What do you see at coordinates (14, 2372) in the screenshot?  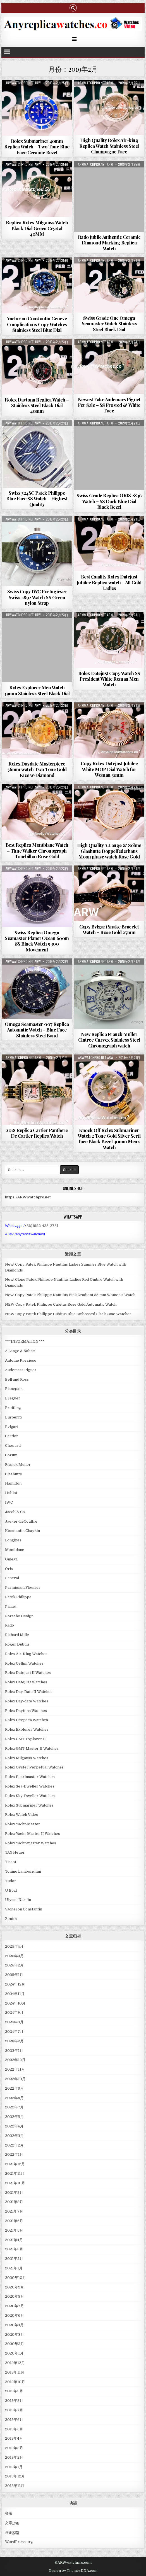 I see `2019年11月` at bounding box center [14, 2372].